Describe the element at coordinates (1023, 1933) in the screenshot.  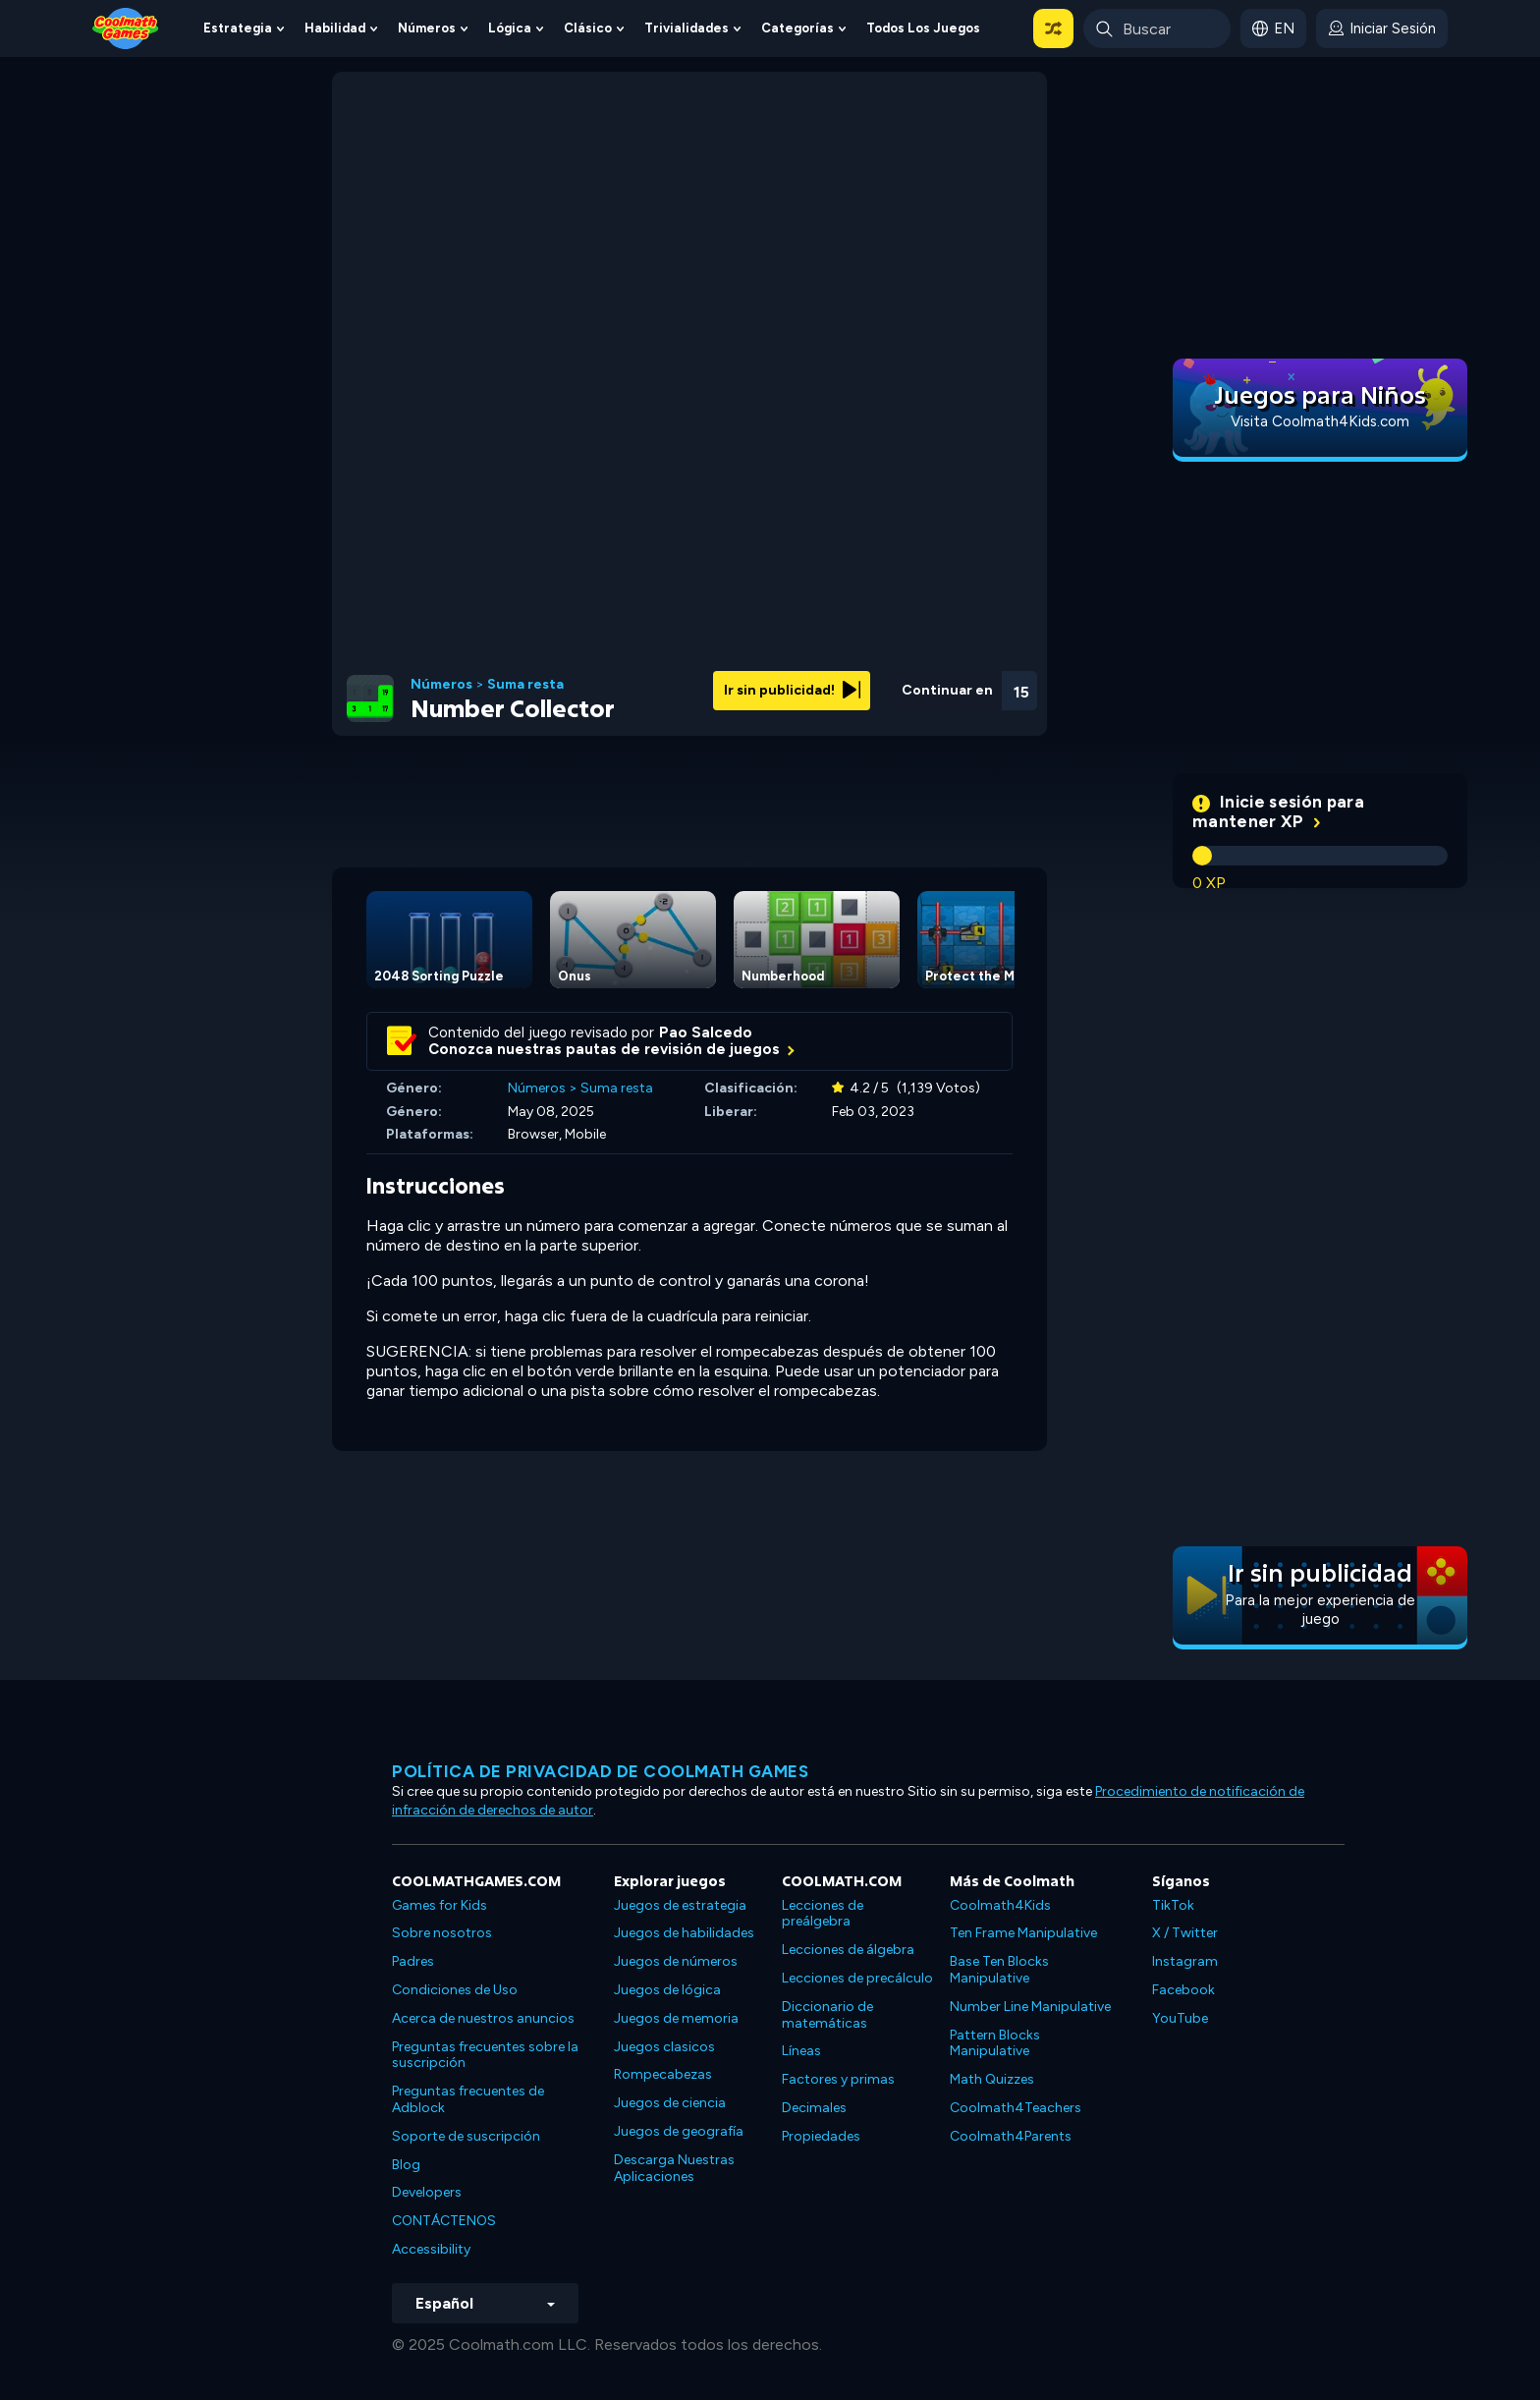
I see `Ten Frame Manipulative` at that location.